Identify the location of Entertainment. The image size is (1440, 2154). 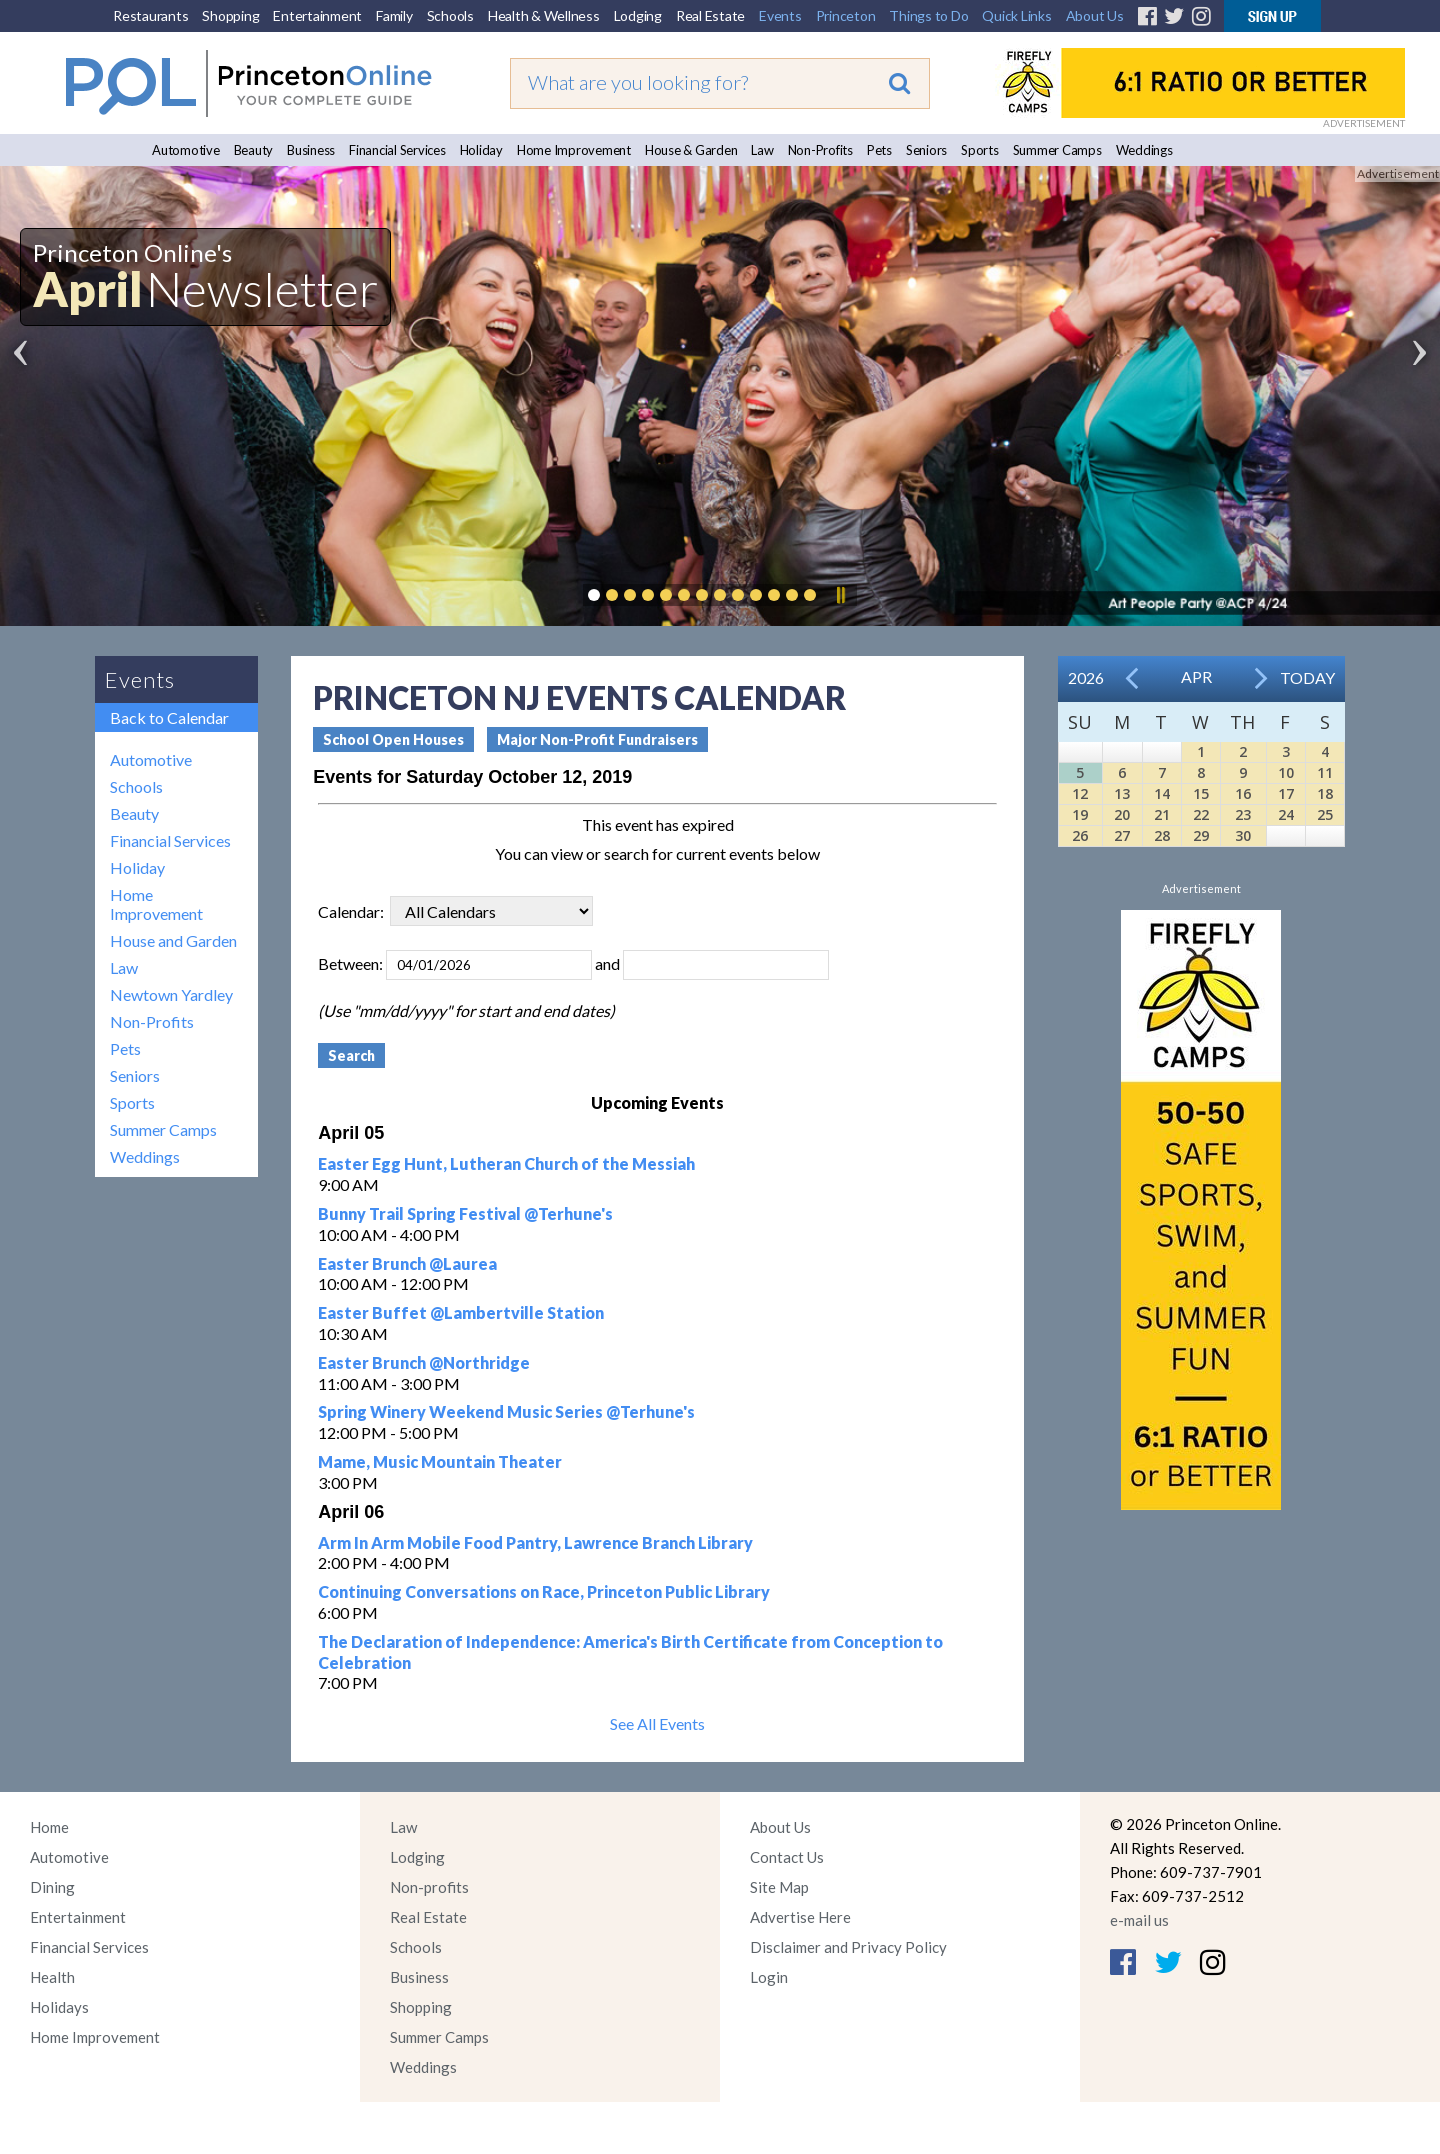
(317, 15).